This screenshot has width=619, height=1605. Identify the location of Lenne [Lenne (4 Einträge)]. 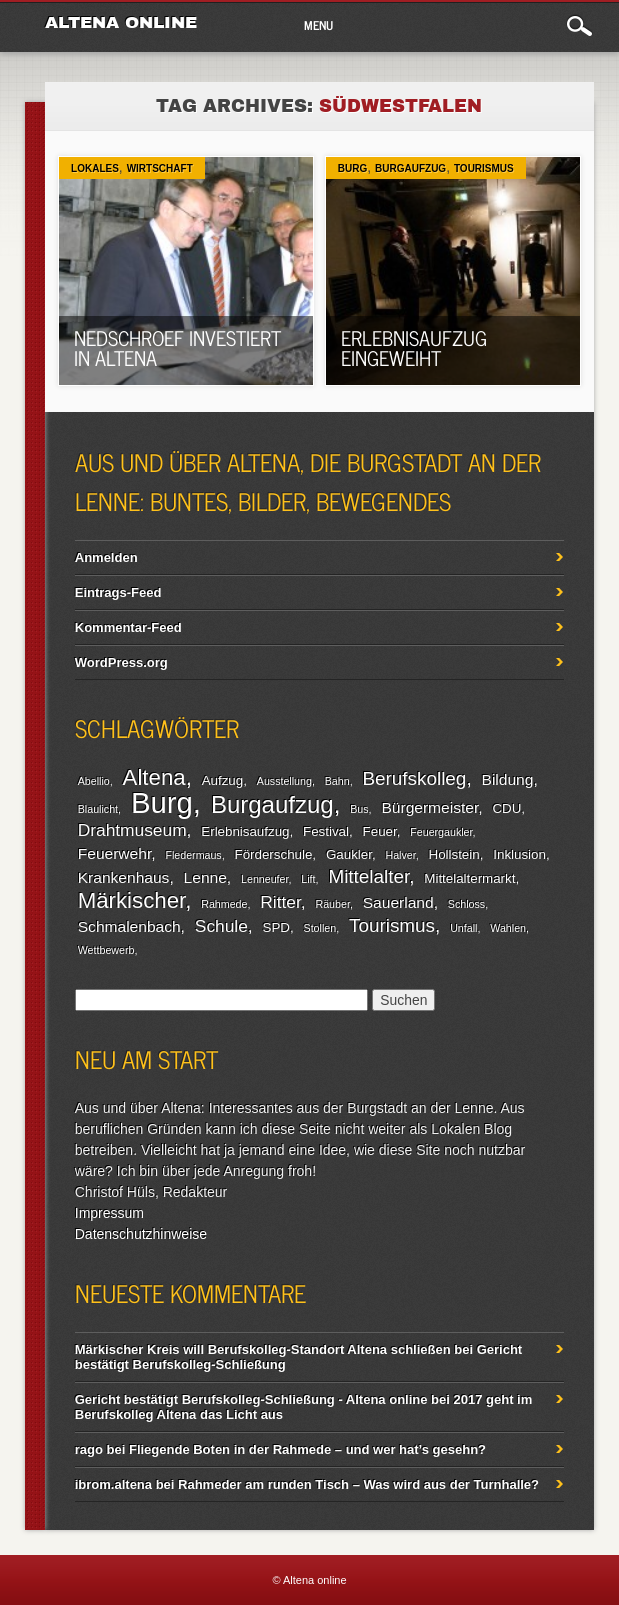
(205, 877).